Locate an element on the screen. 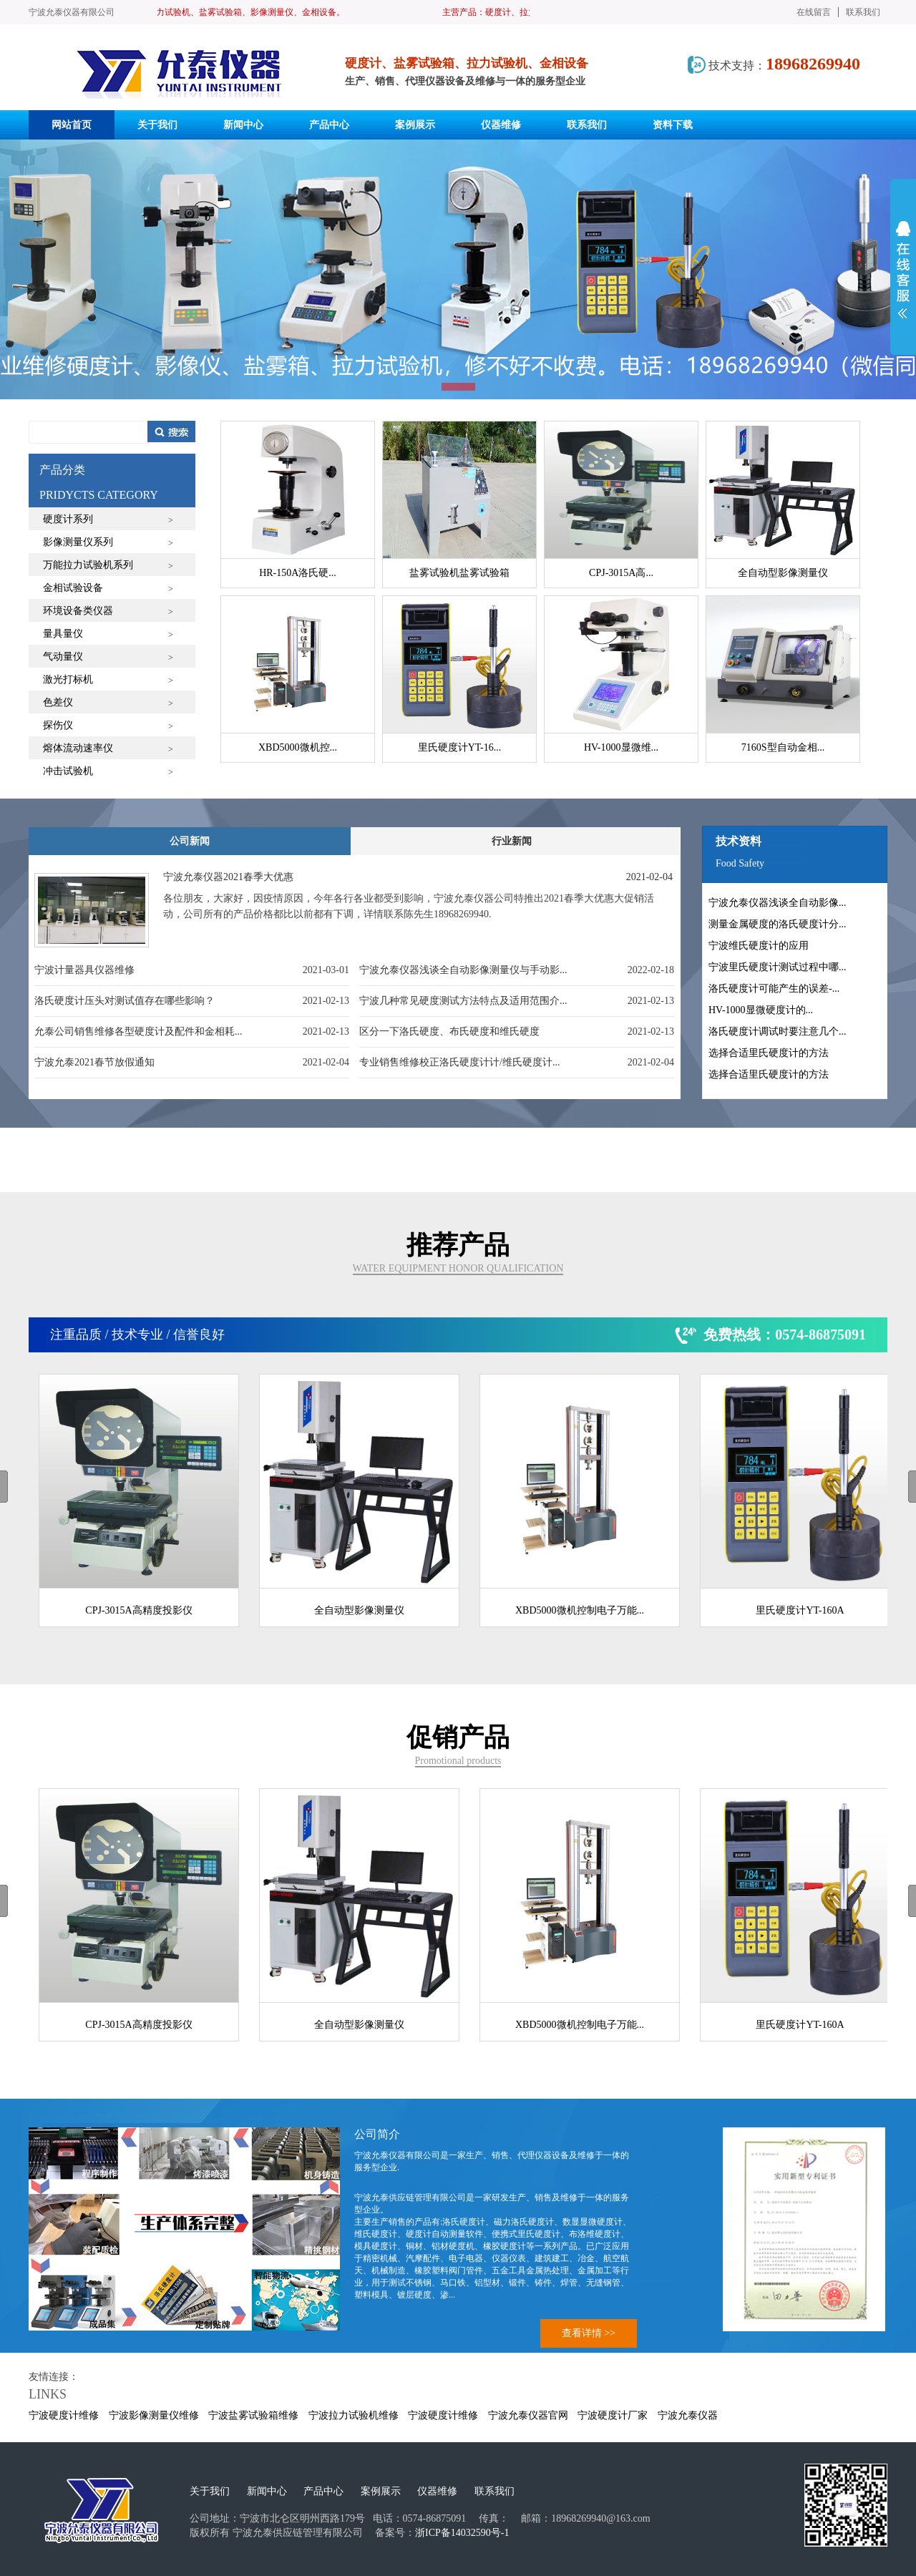  宁波允泰仪器浅谈全自动影像... is located at coordinates (777, 902).